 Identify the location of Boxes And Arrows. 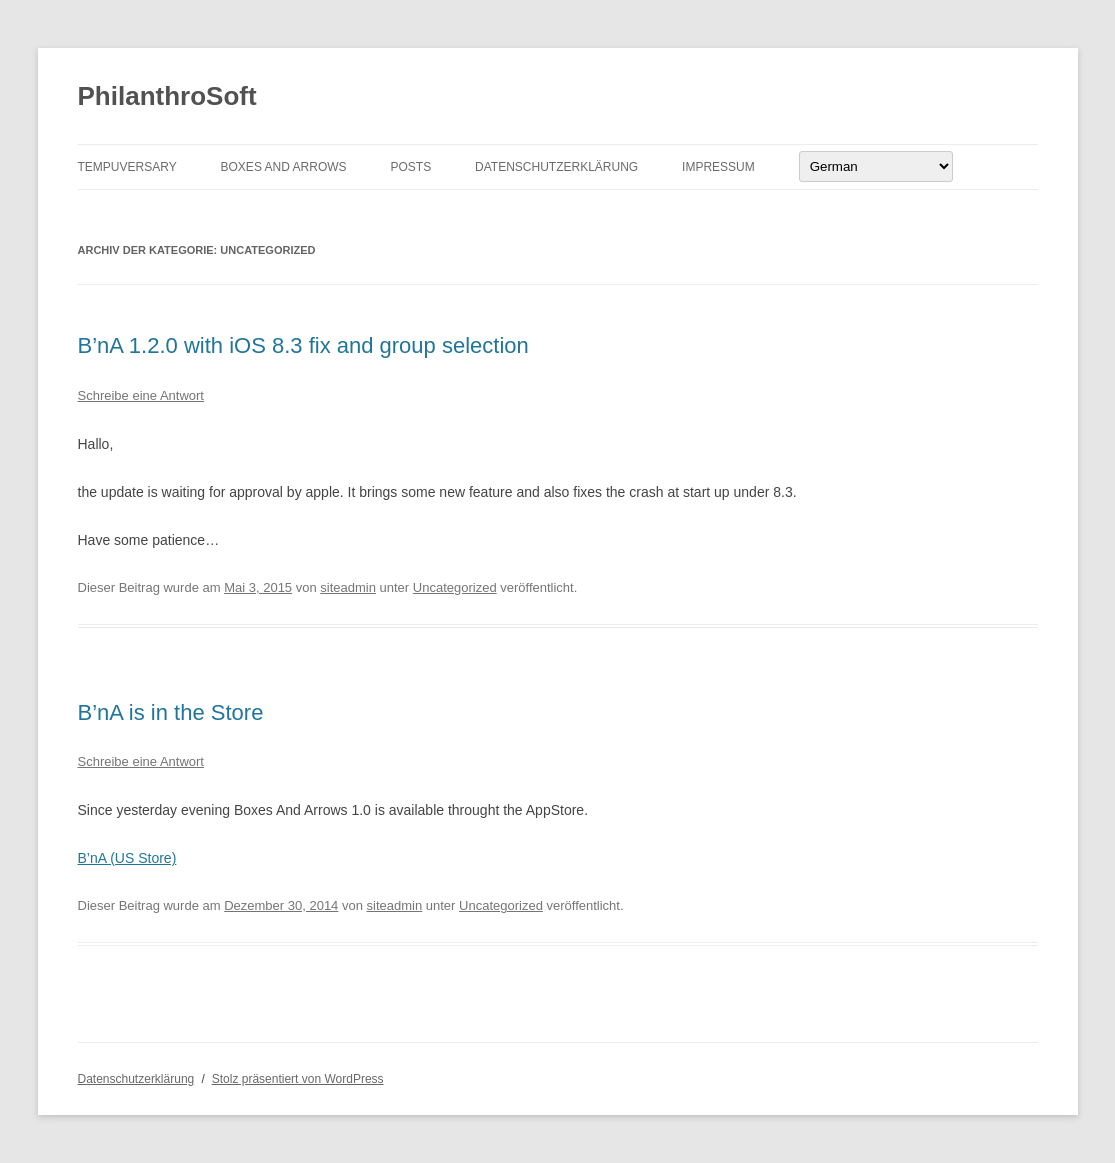
(284, 167).